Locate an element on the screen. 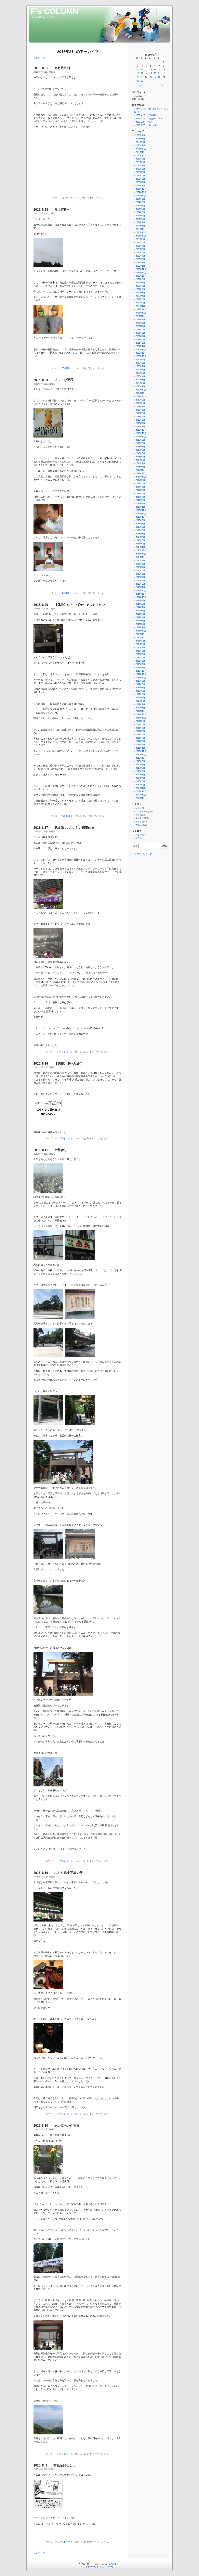 The image size is (199, 2576). コメント (RSS) is located at coordinates (106, 2567).